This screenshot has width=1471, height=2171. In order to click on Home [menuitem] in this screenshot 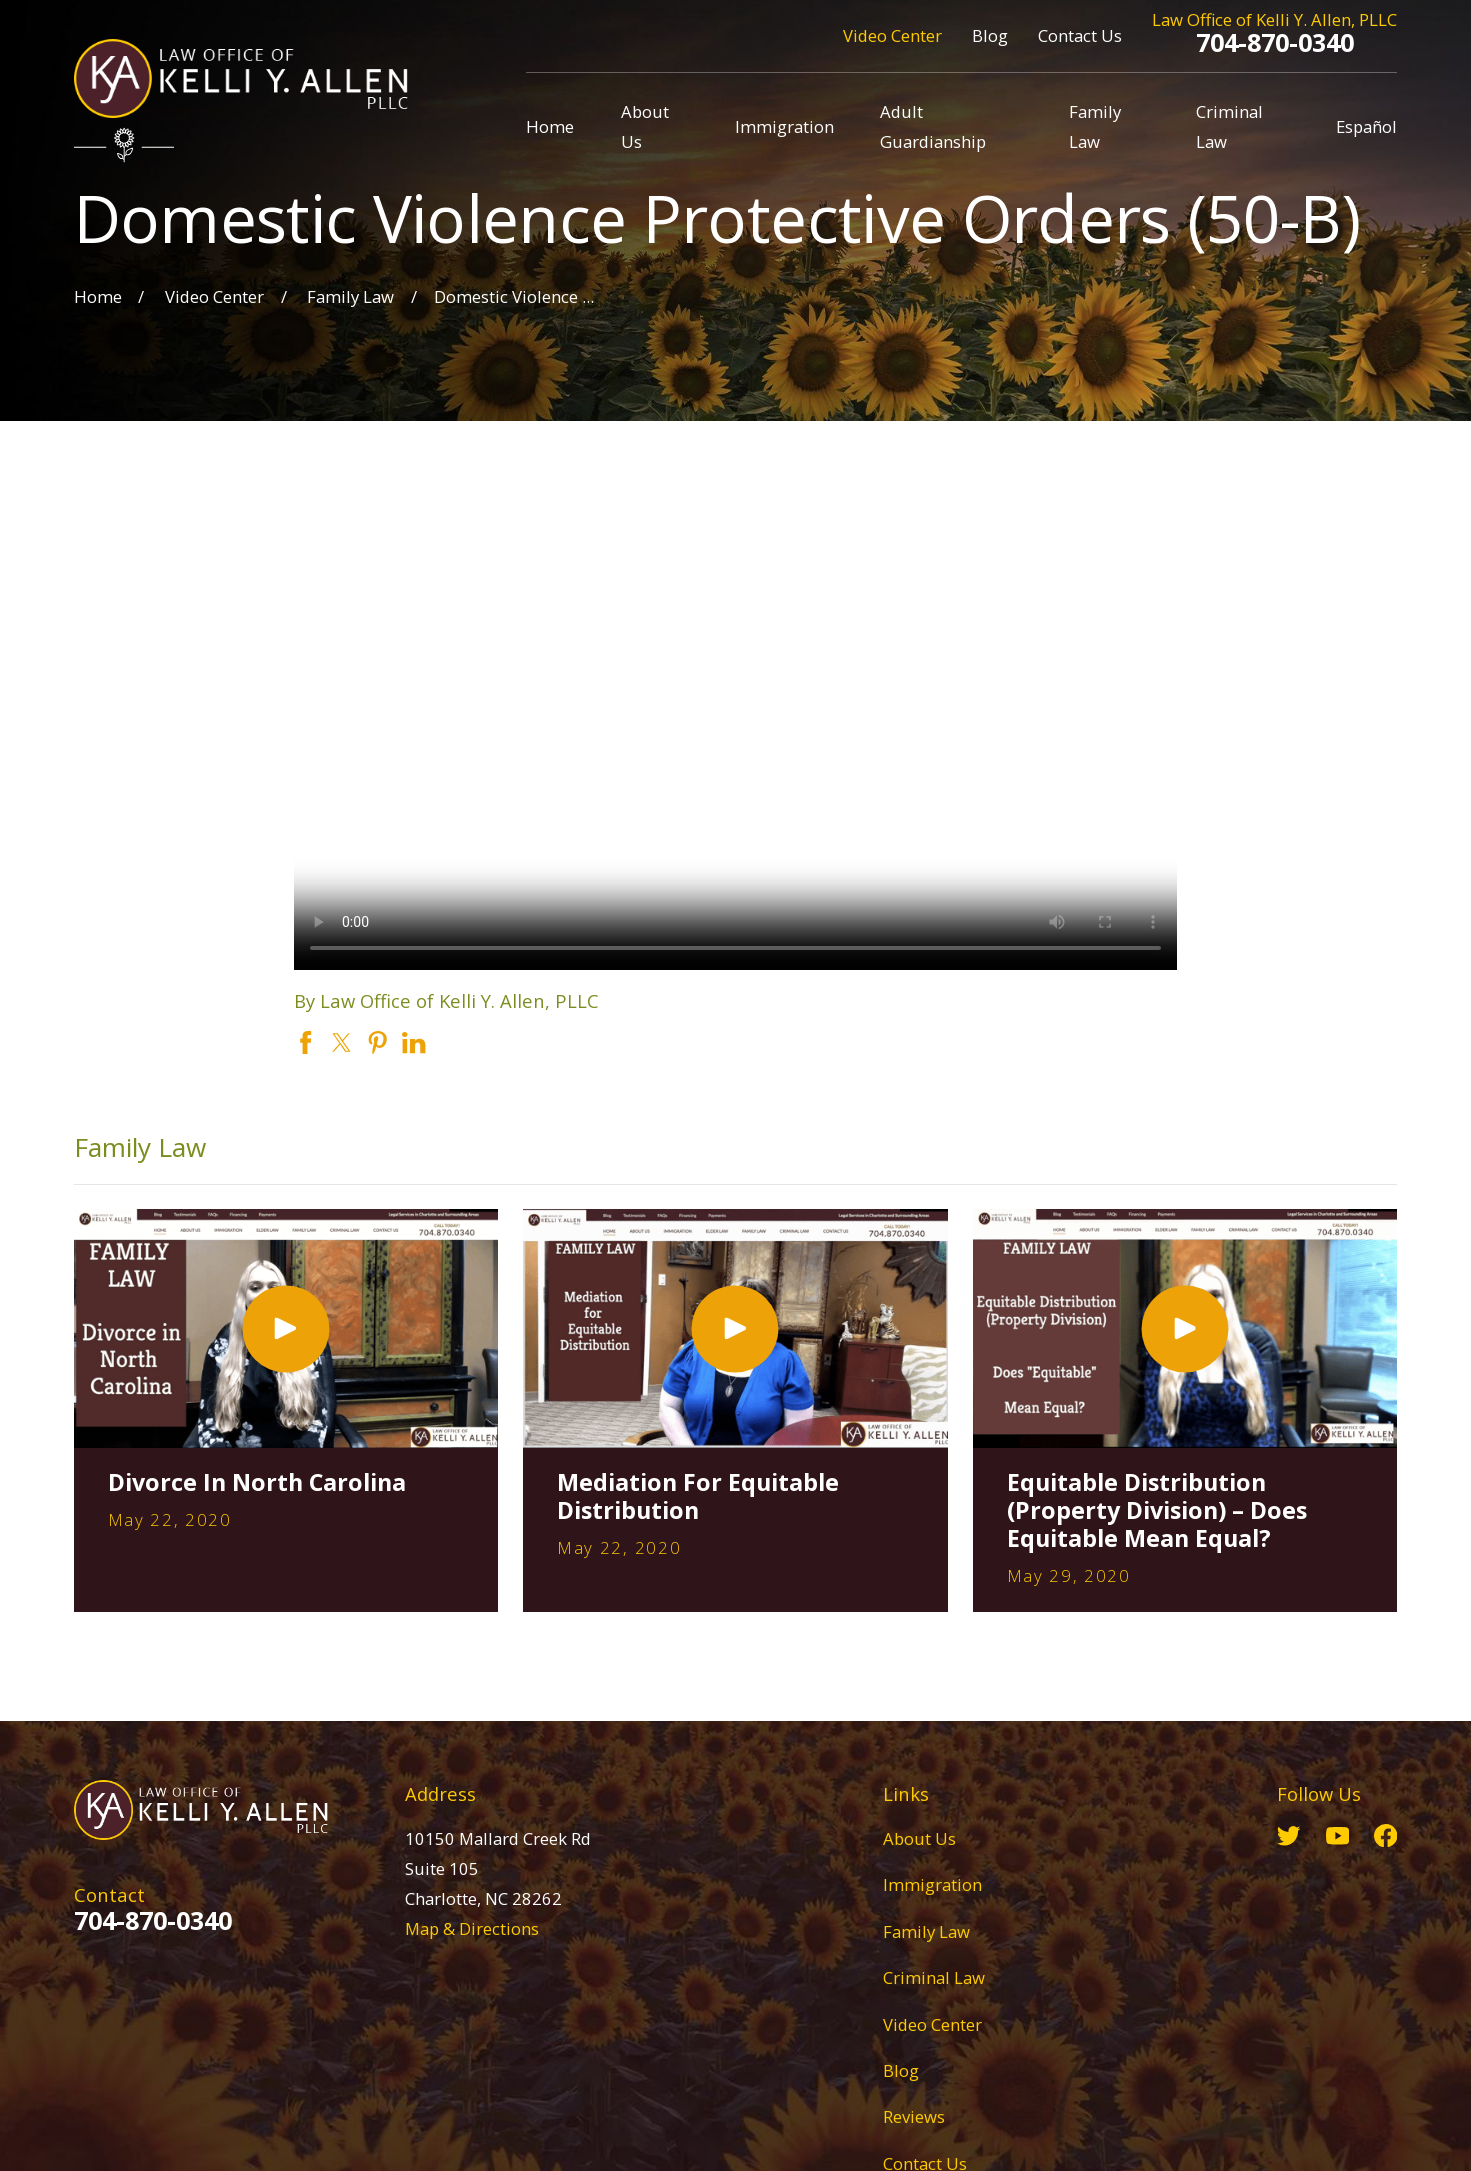, I will do `click(550, 126)`.